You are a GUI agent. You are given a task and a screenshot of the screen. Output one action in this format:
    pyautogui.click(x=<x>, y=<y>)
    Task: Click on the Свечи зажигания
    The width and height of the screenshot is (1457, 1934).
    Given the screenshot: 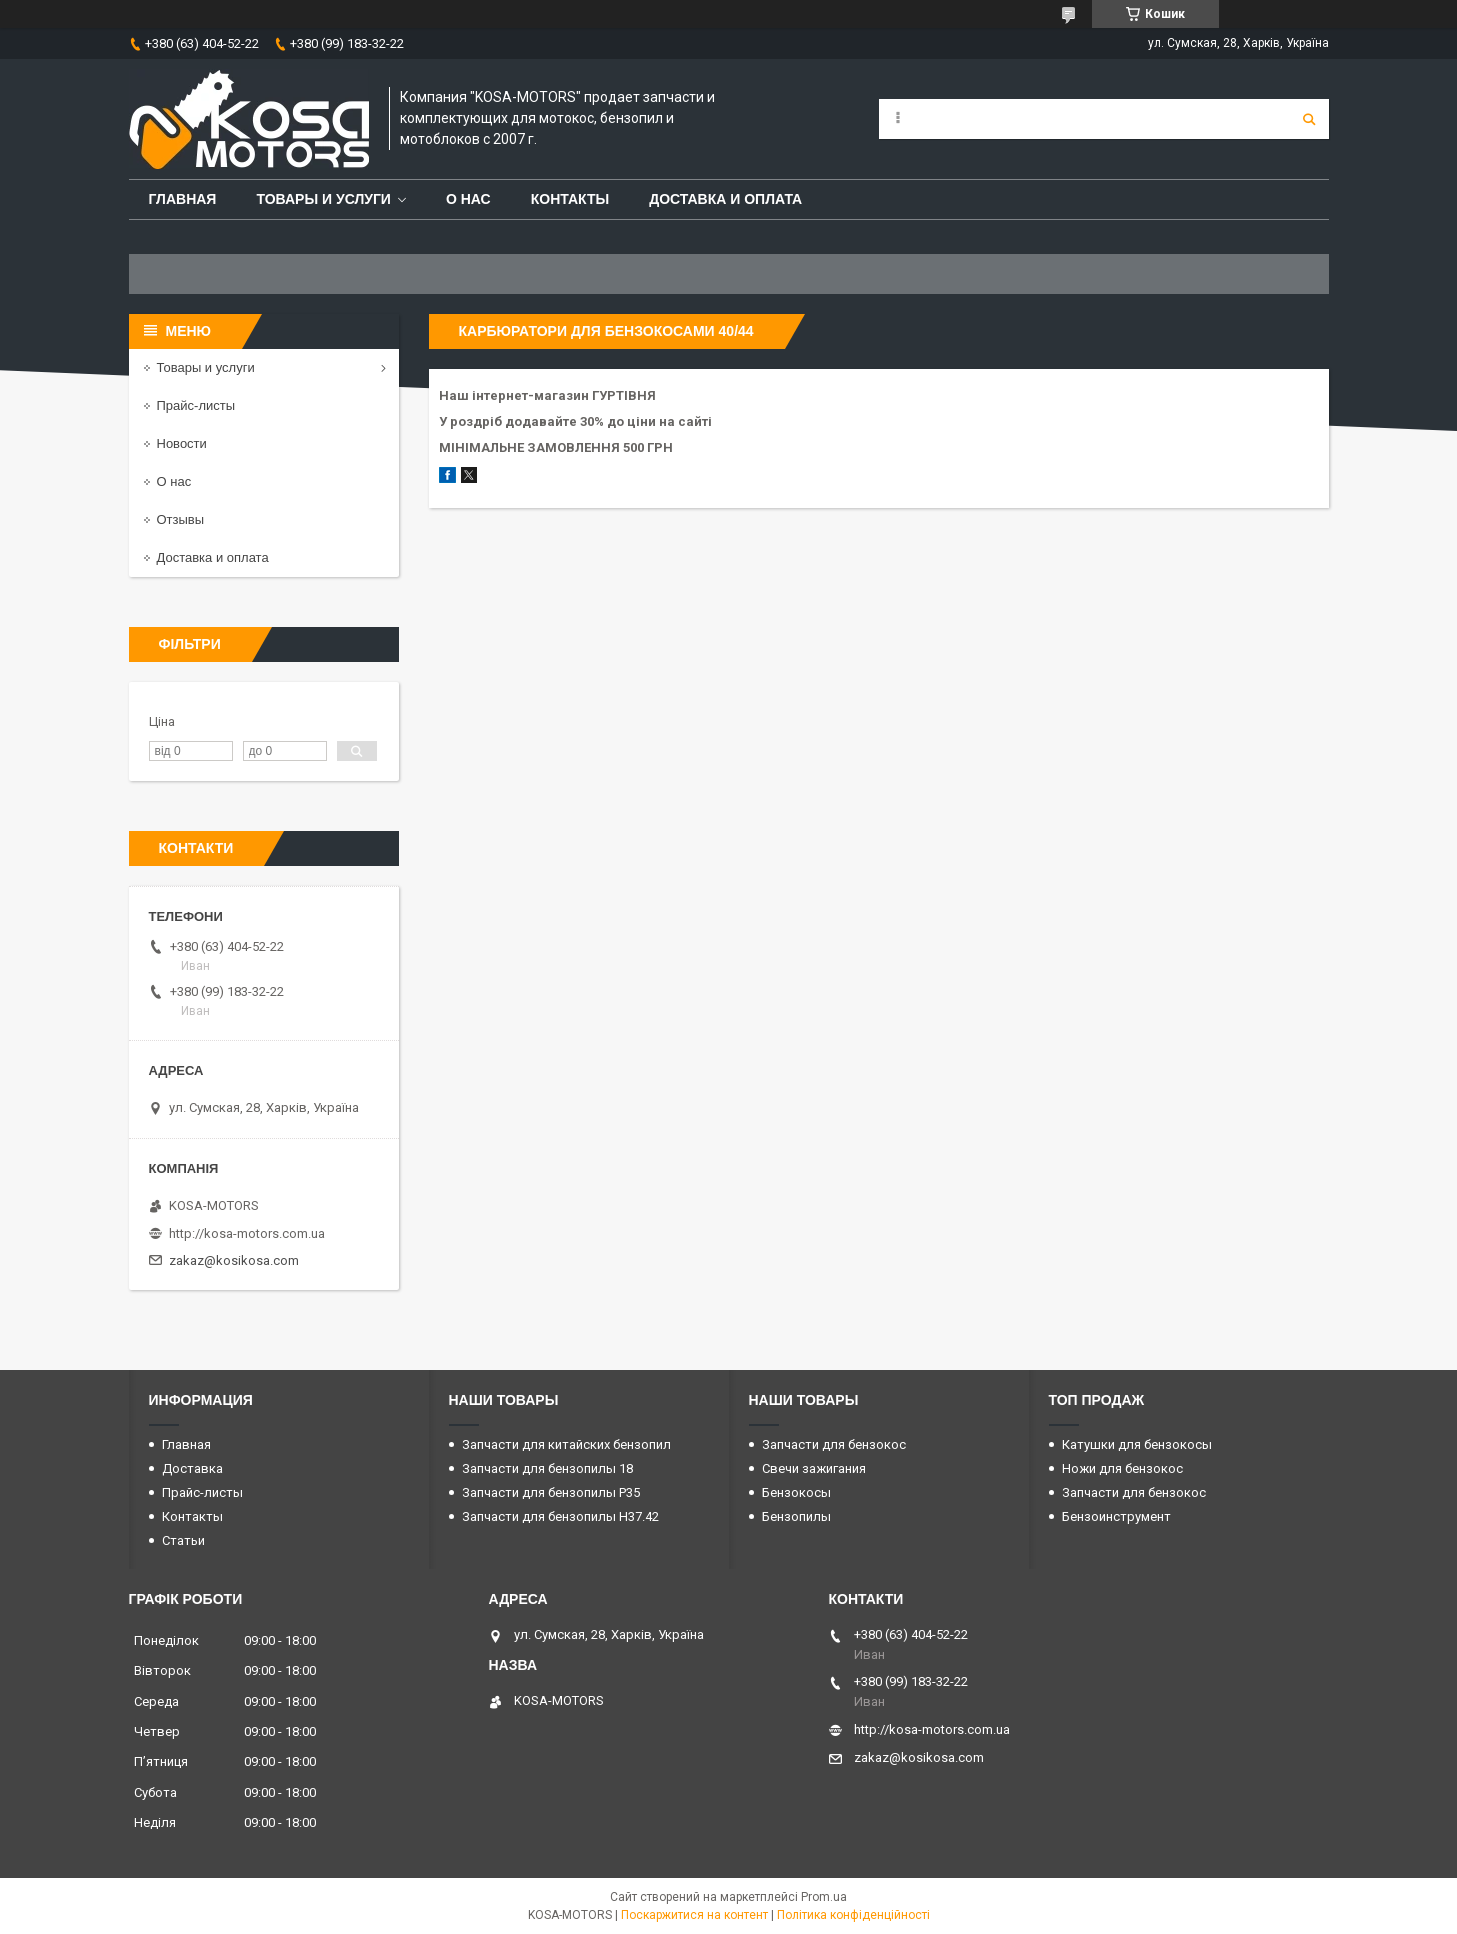 What is the action you would take?
    pyautogui.click(x=814, y=1468)
    